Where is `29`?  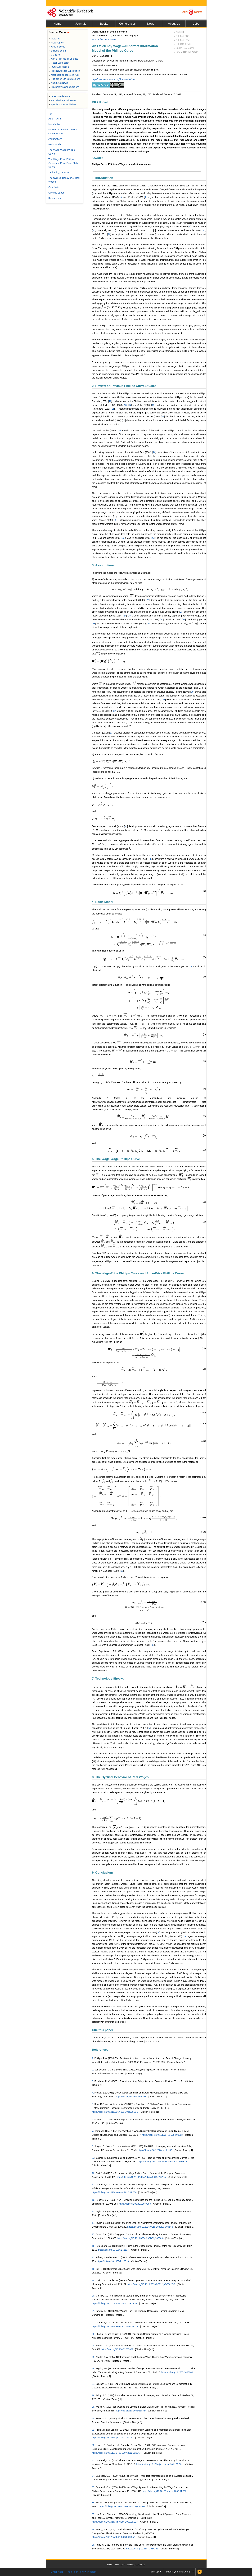 29 is located at coordinates (148, 623).